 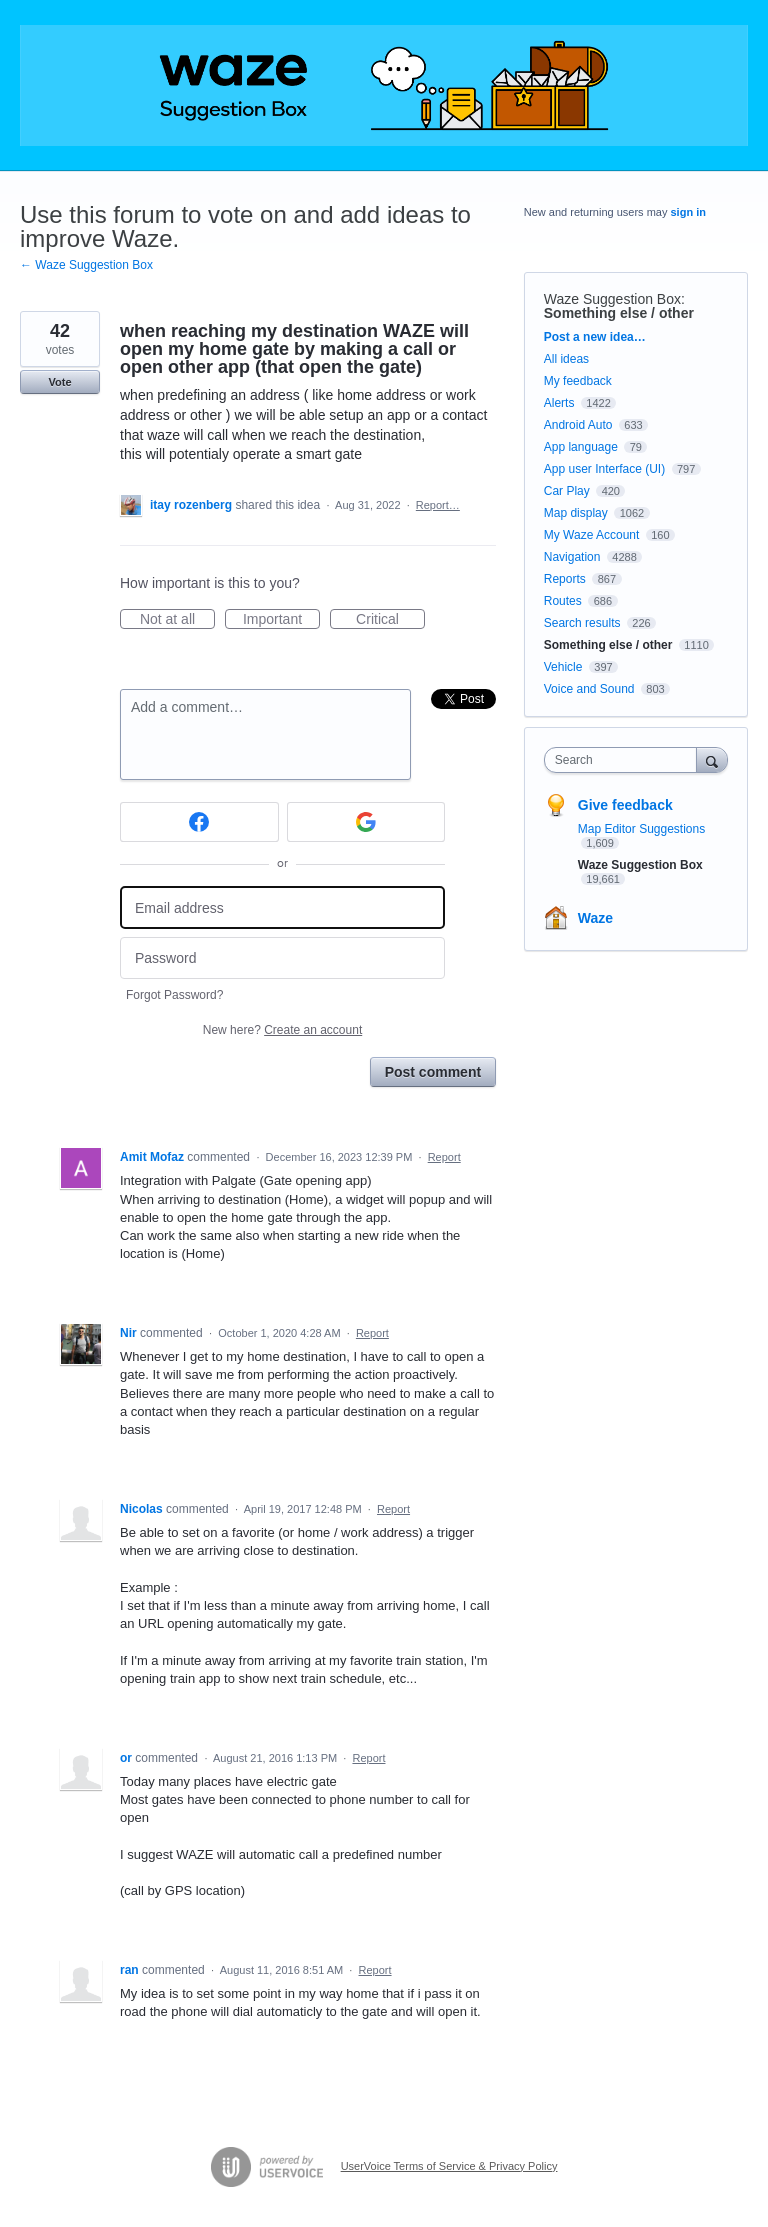 I want to click on Navigation, so click(x=572, y=557).